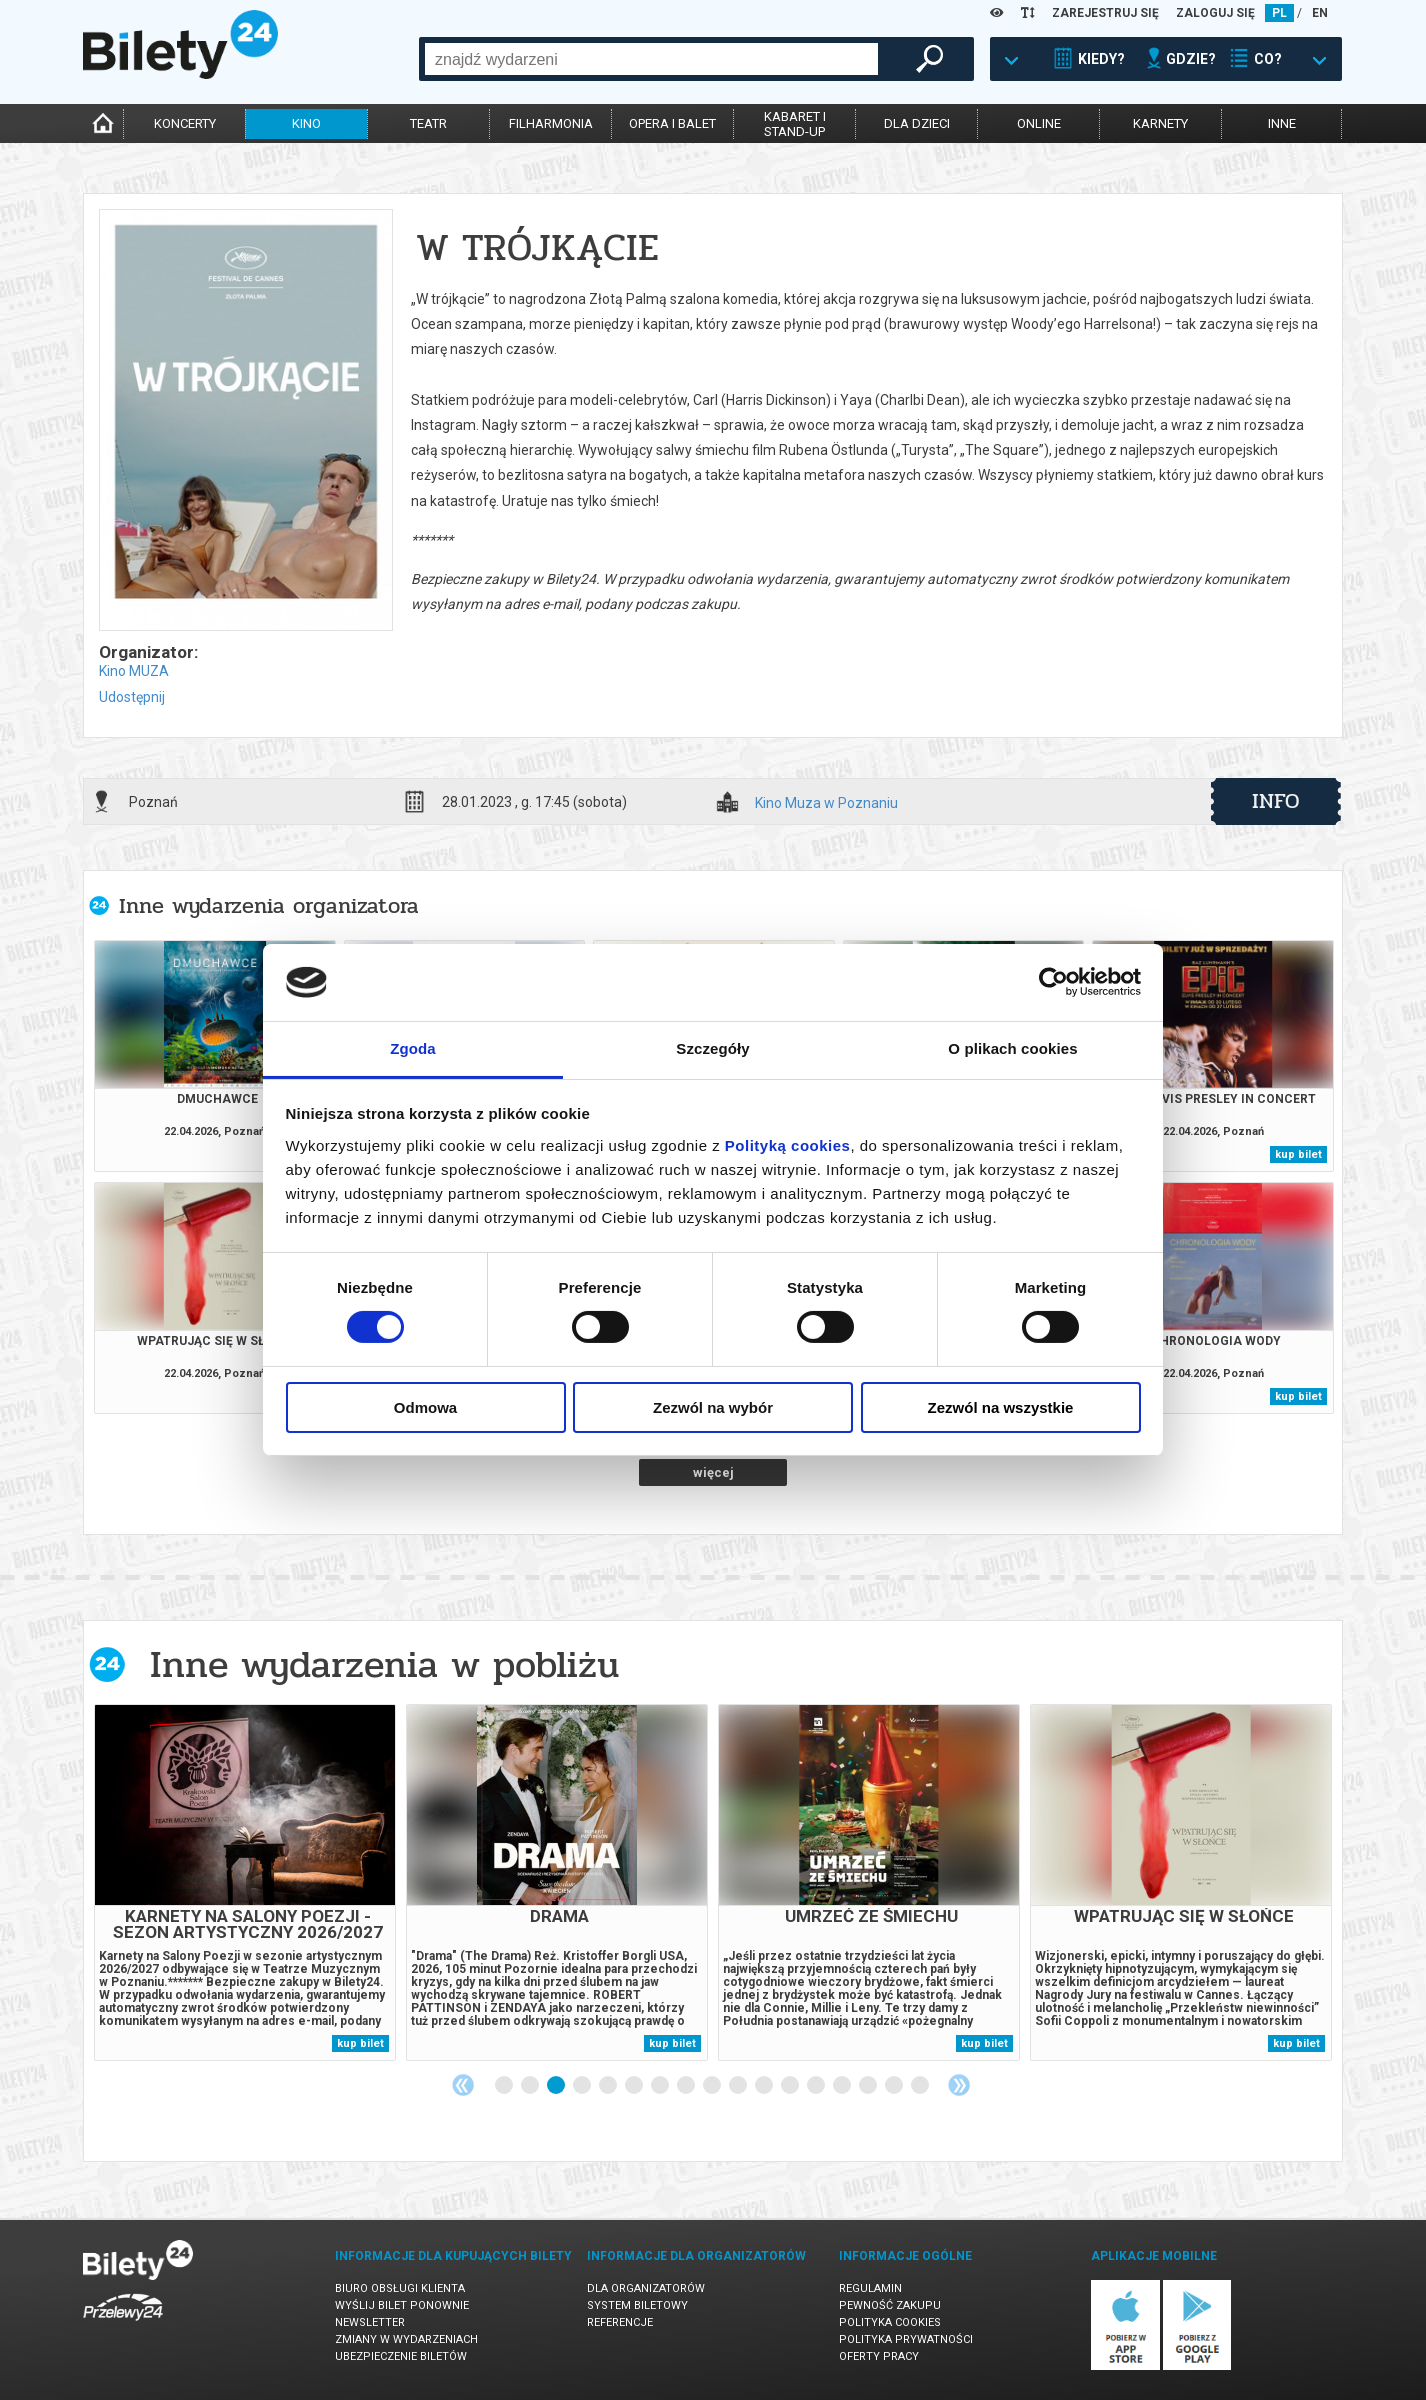 Image resolution: width=1426 pixels, height=2400 pixels. I want to click on ZALOGUJ SIĘ, so click(1215, 13).